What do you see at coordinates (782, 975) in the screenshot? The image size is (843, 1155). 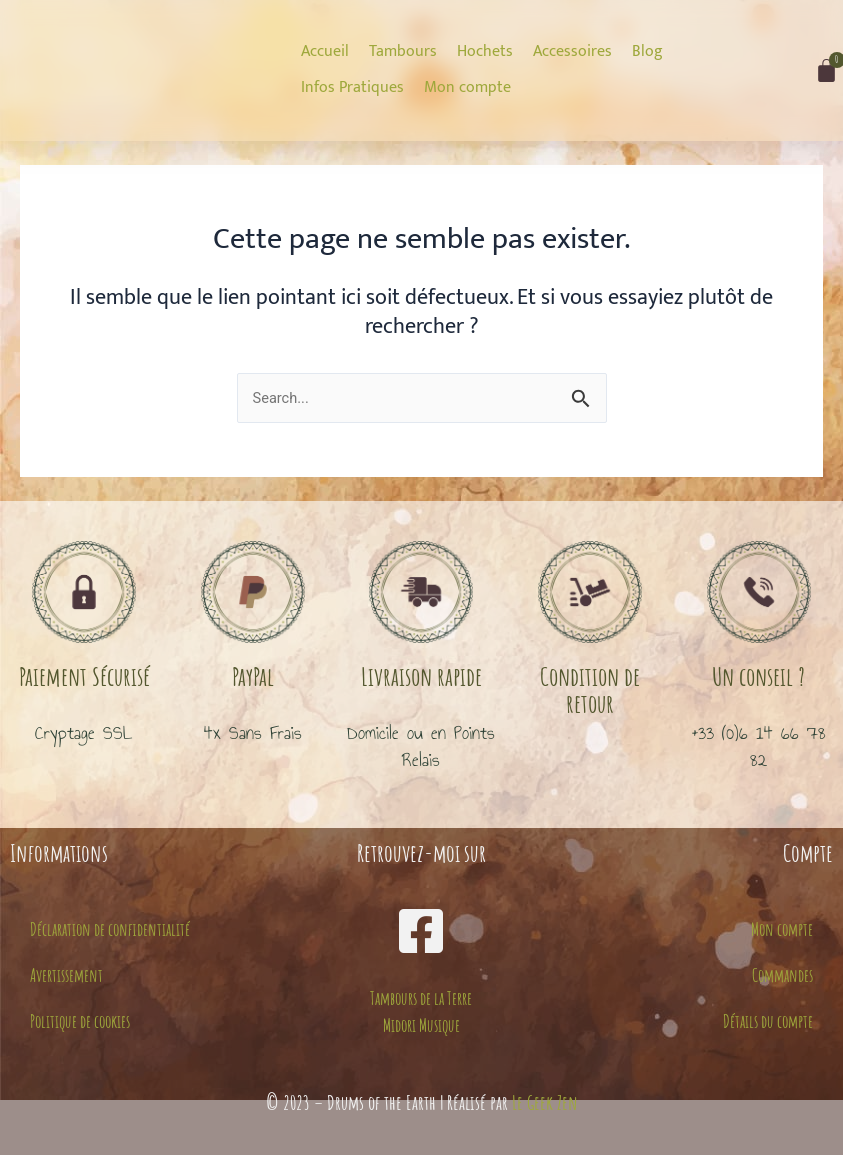 I see `Commandes` at bounding box center [782, 975].